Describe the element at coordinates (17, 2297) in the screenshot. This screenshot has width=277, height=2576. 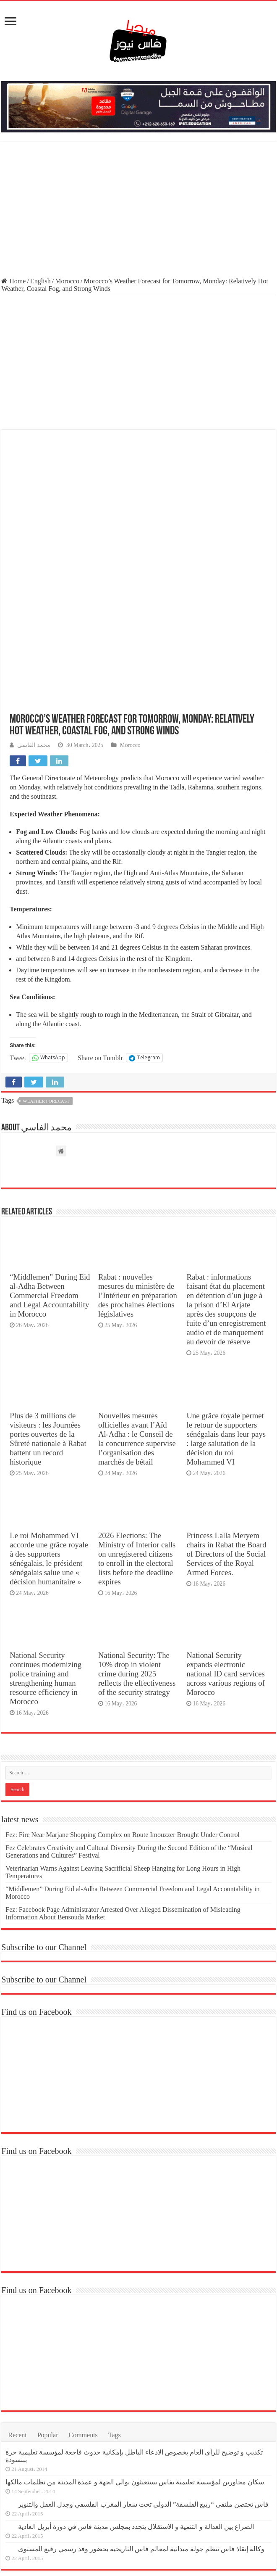
I see `Recent` at that location.